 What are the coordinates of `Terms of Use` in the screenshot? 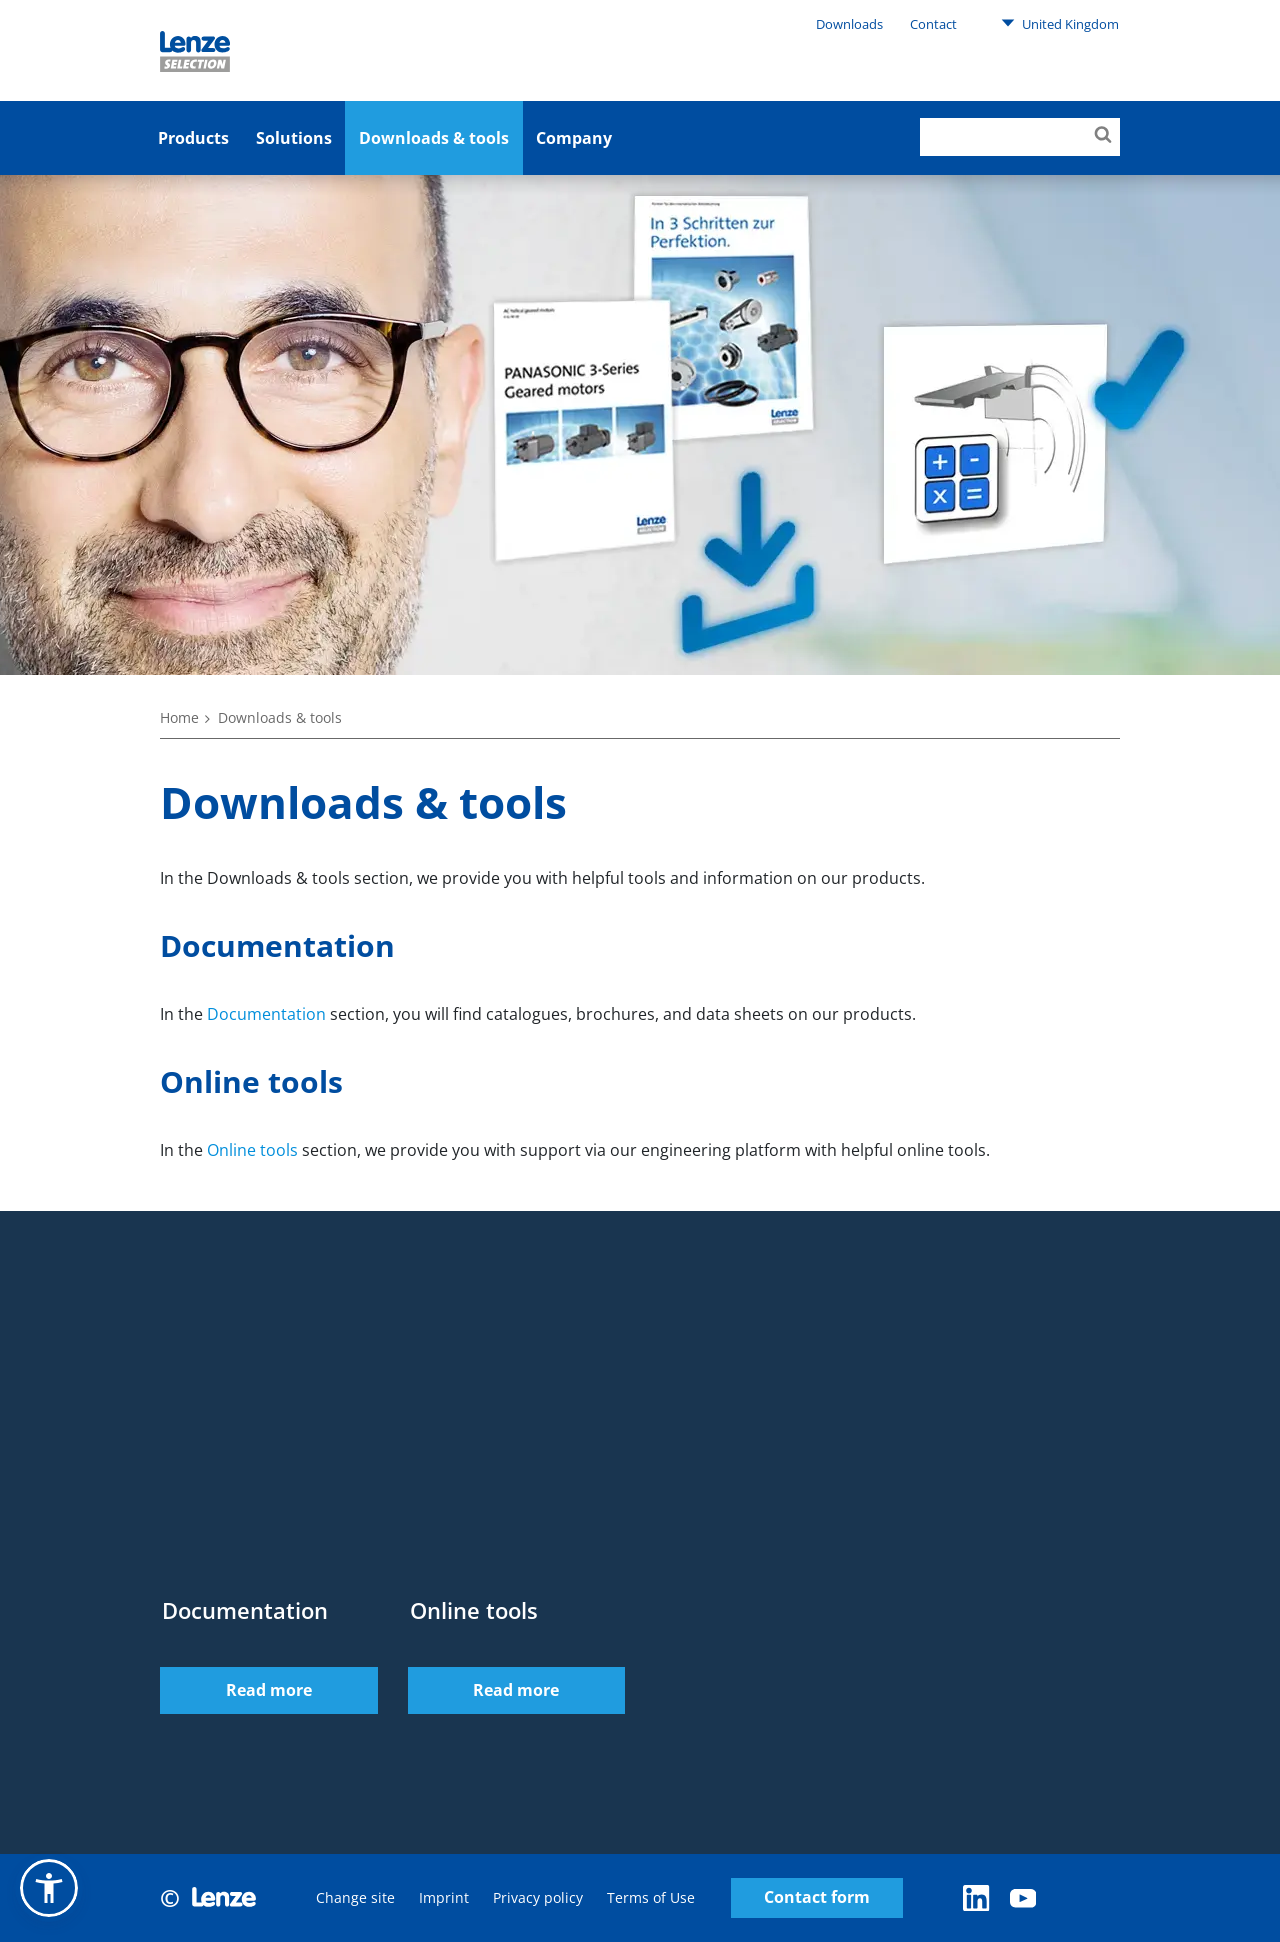 It's located at (651, 1897).